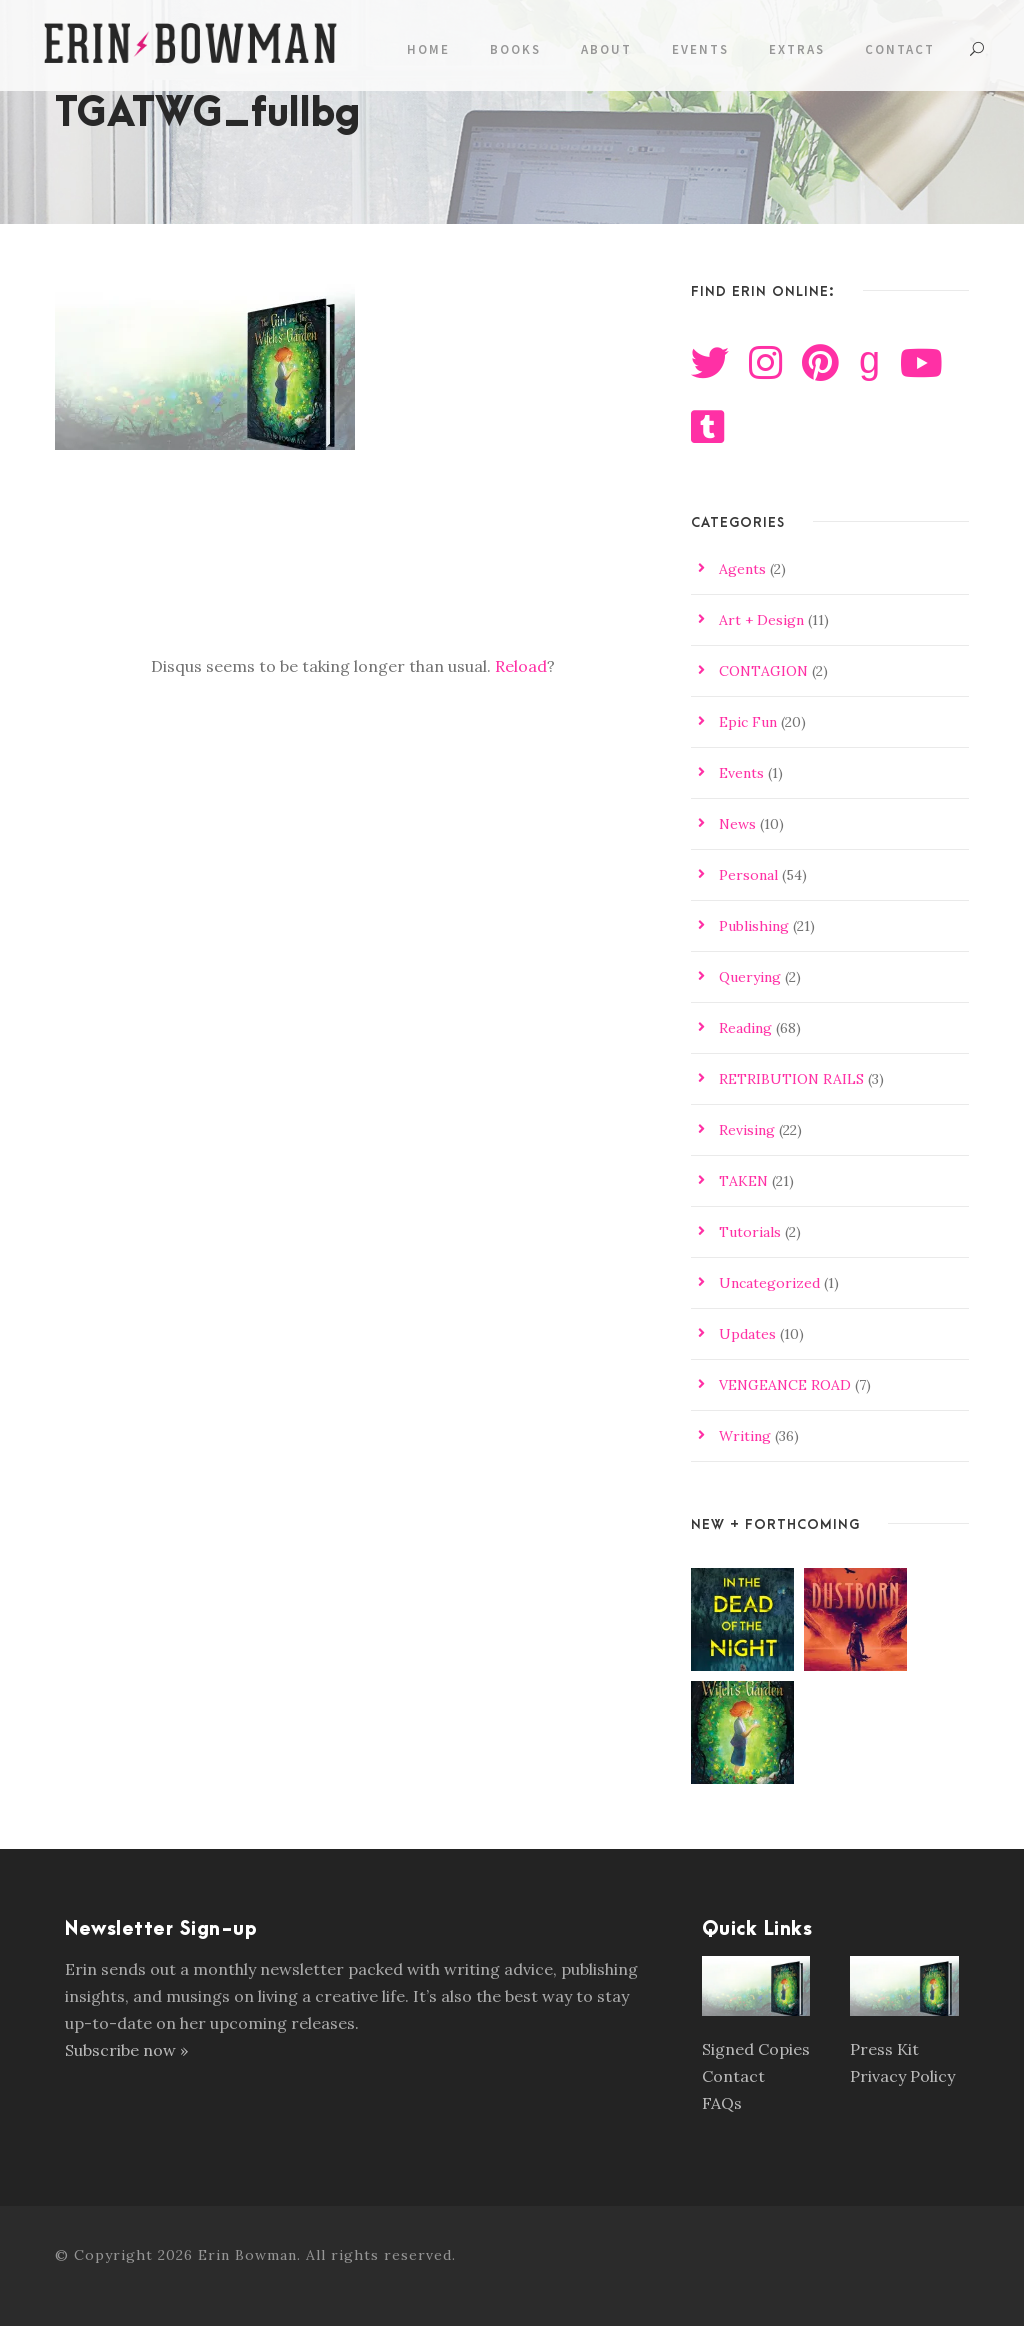 Image resolution: width=1024 pixels, height=2326 pixels. Describe the element at coordinates (750, 977) in the screenshot. I see `Querying` at that location.